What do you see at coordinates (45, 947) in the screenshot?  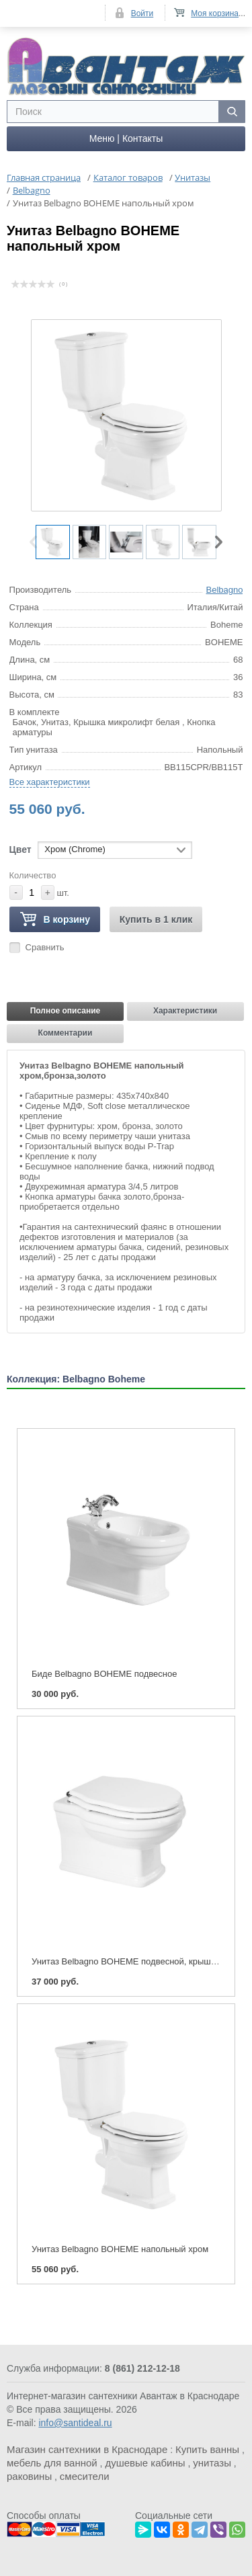 I see `Сравнить` at bounding box center [45, 947].